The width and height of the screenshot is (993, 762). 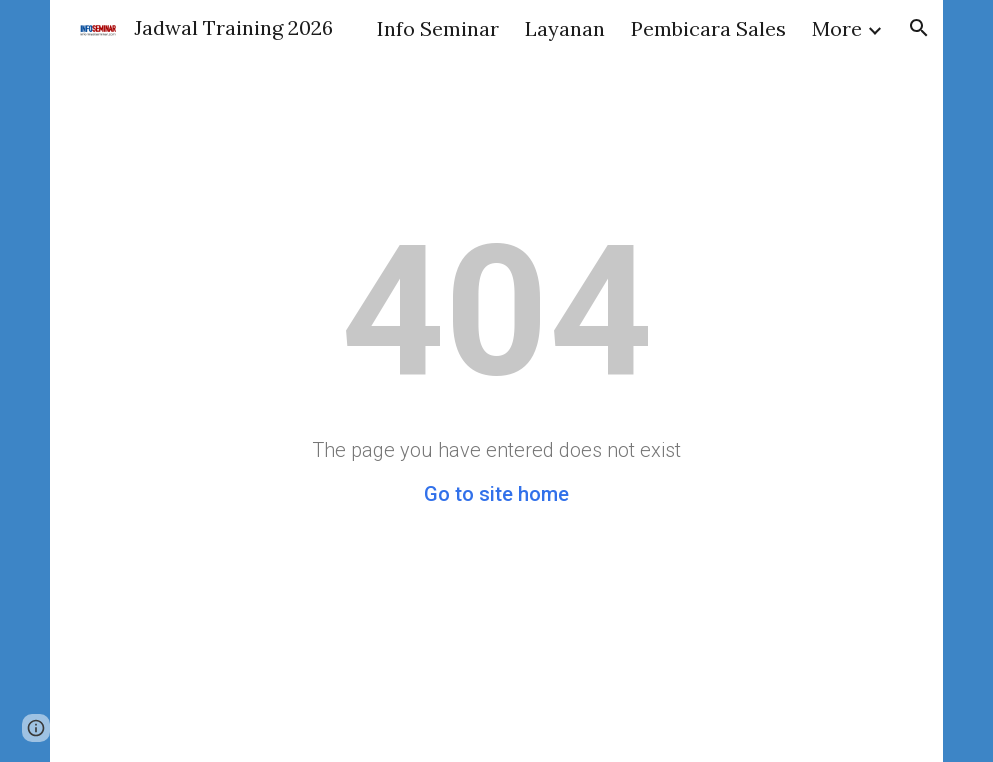 I want to click on [button], so click(x=919, y=28).